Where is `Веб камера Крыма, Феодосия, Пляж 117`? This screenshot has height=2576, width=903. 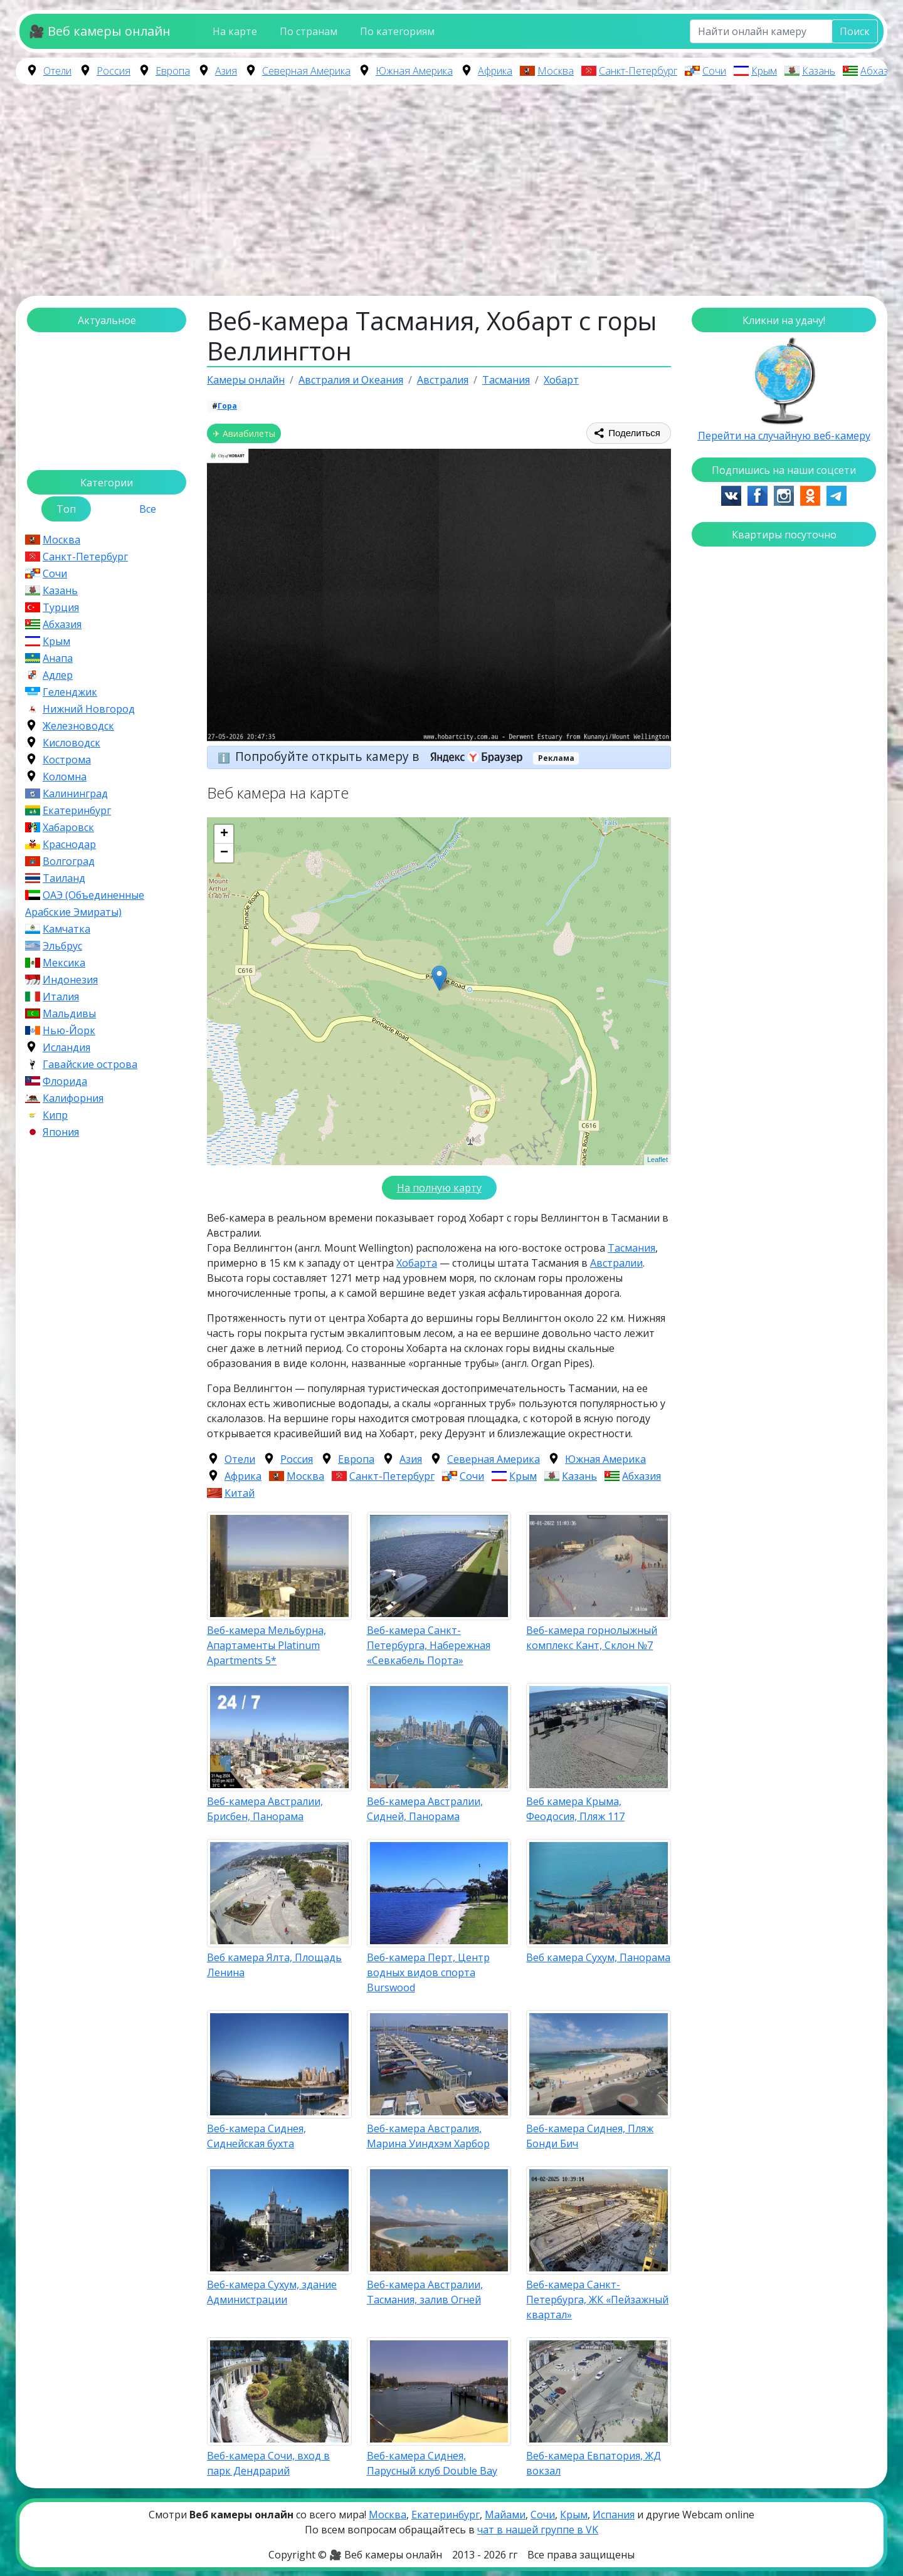 Веб камера Крыма, Феодосия, Пляж 117 is located at coordinates (575, 1808).